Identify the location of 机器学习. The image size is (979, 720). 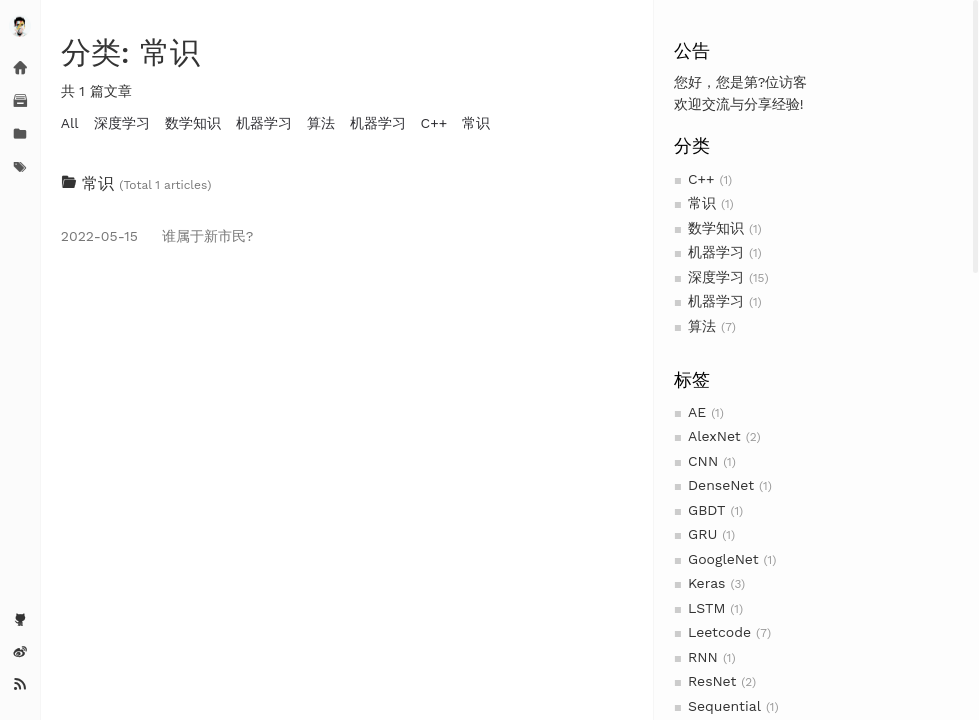
(716, 252).